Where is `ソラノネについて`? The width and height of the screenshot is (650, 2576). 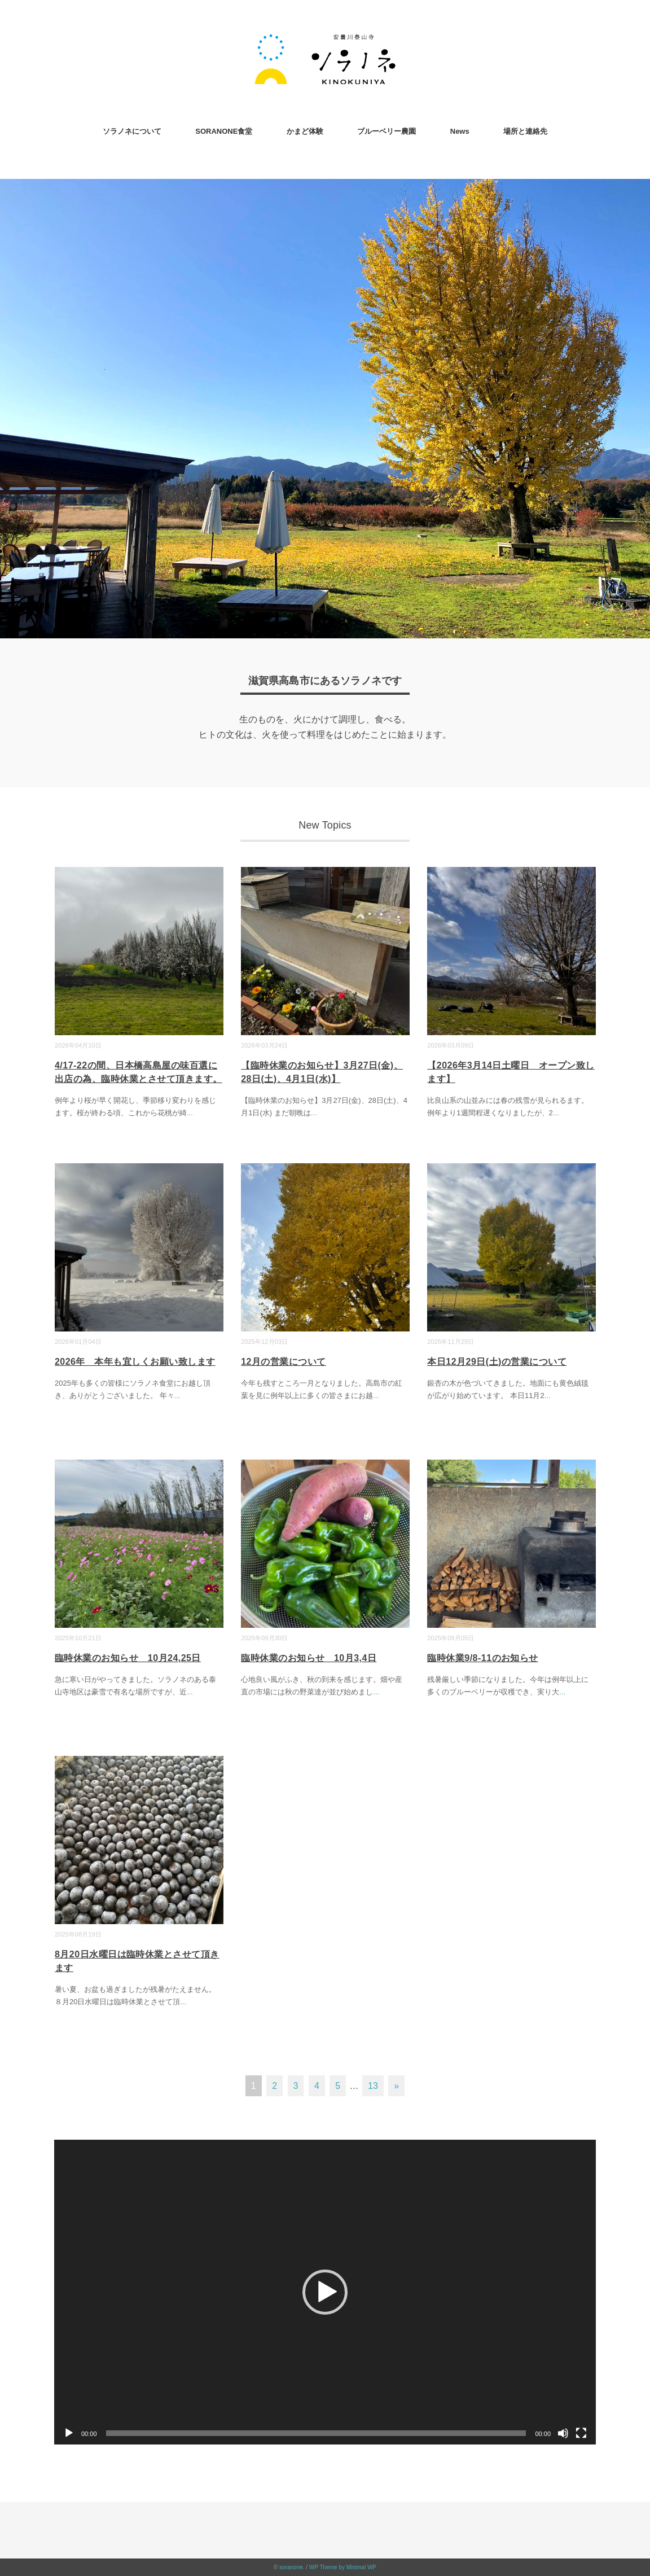
ソラノネについて is located at coordinates (132, 131).